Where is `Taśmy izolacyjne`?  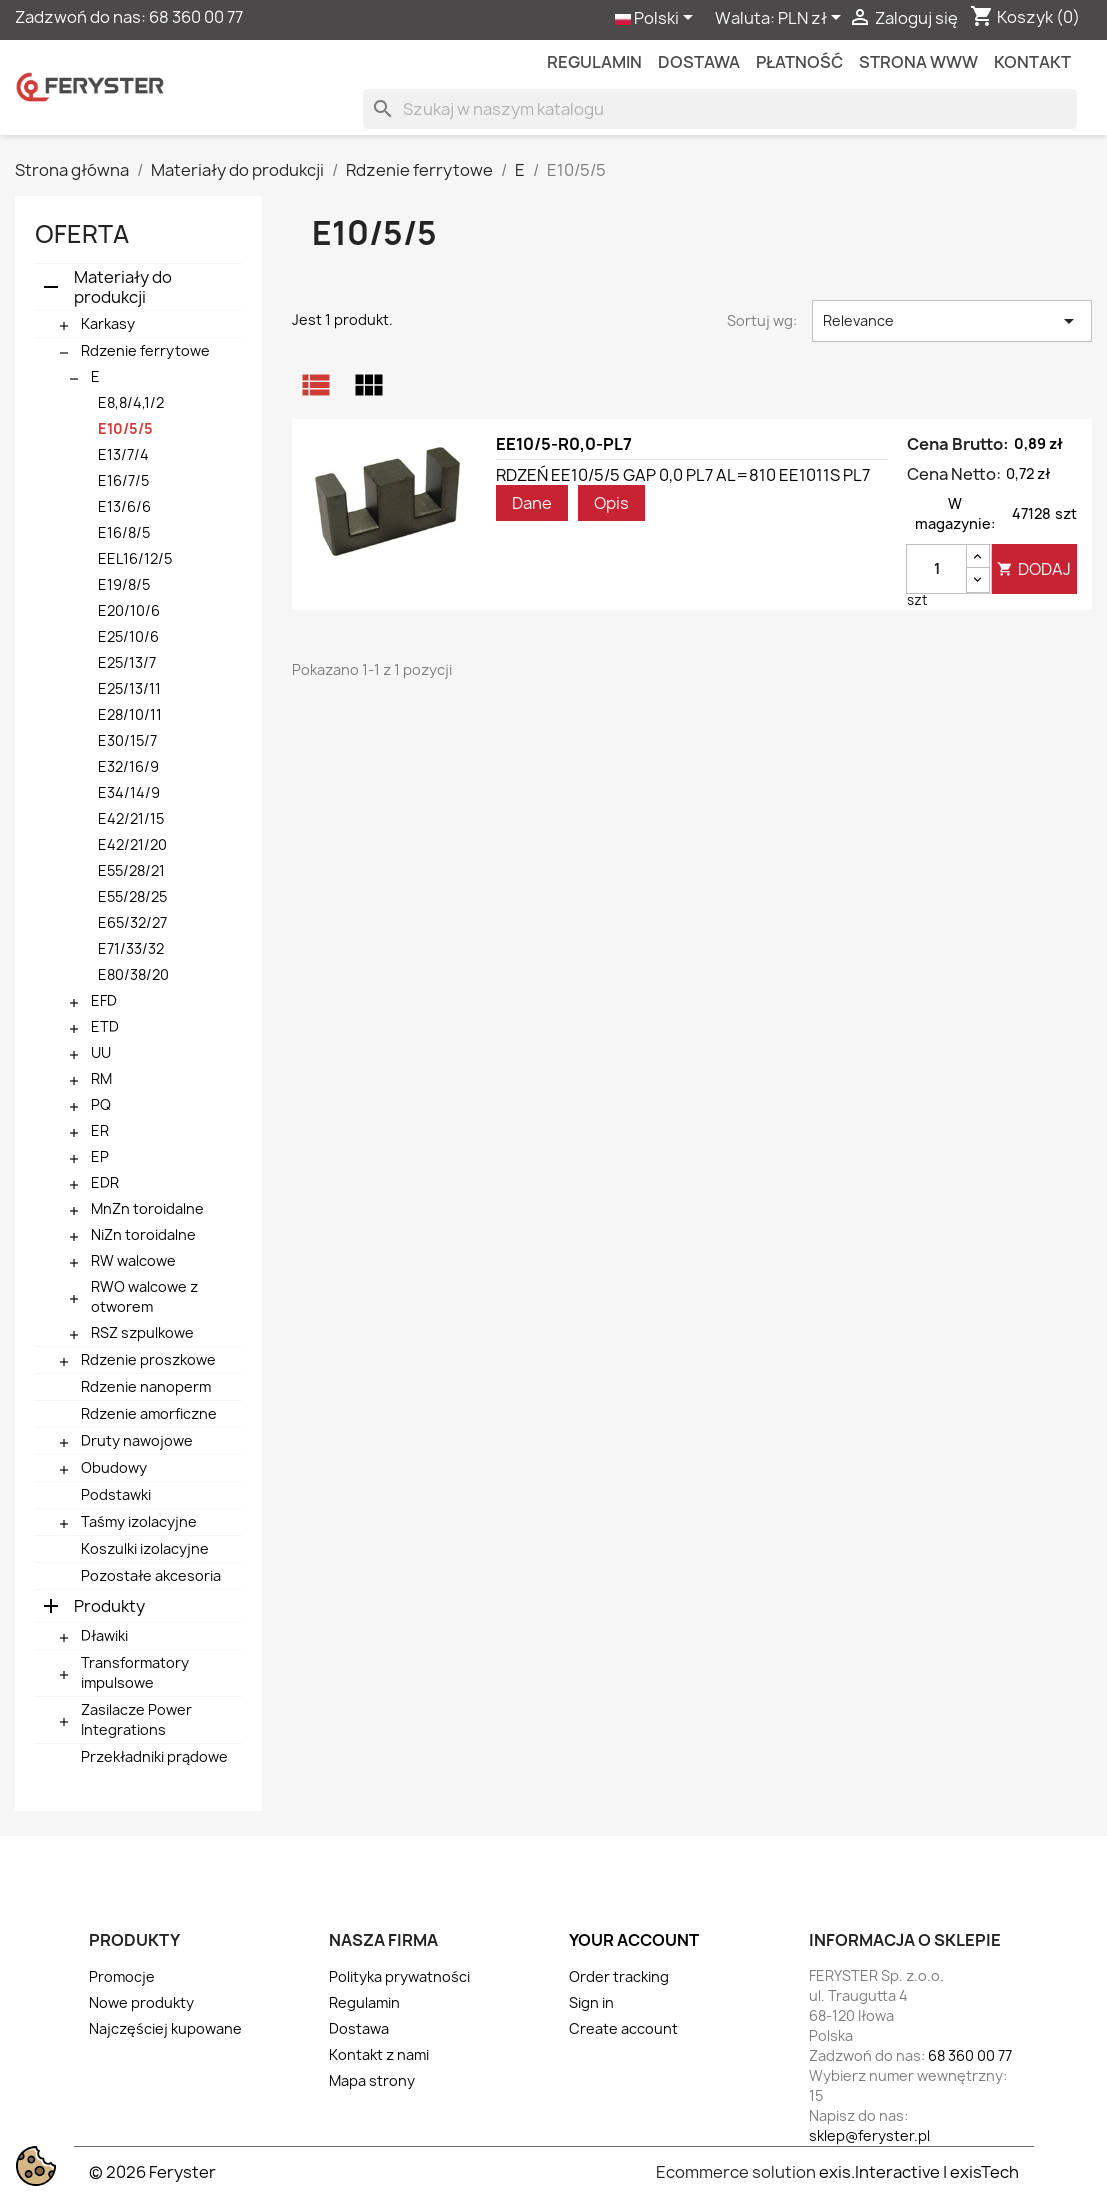 Taśmy izolacyjne is located at coordinates (139, 1521).